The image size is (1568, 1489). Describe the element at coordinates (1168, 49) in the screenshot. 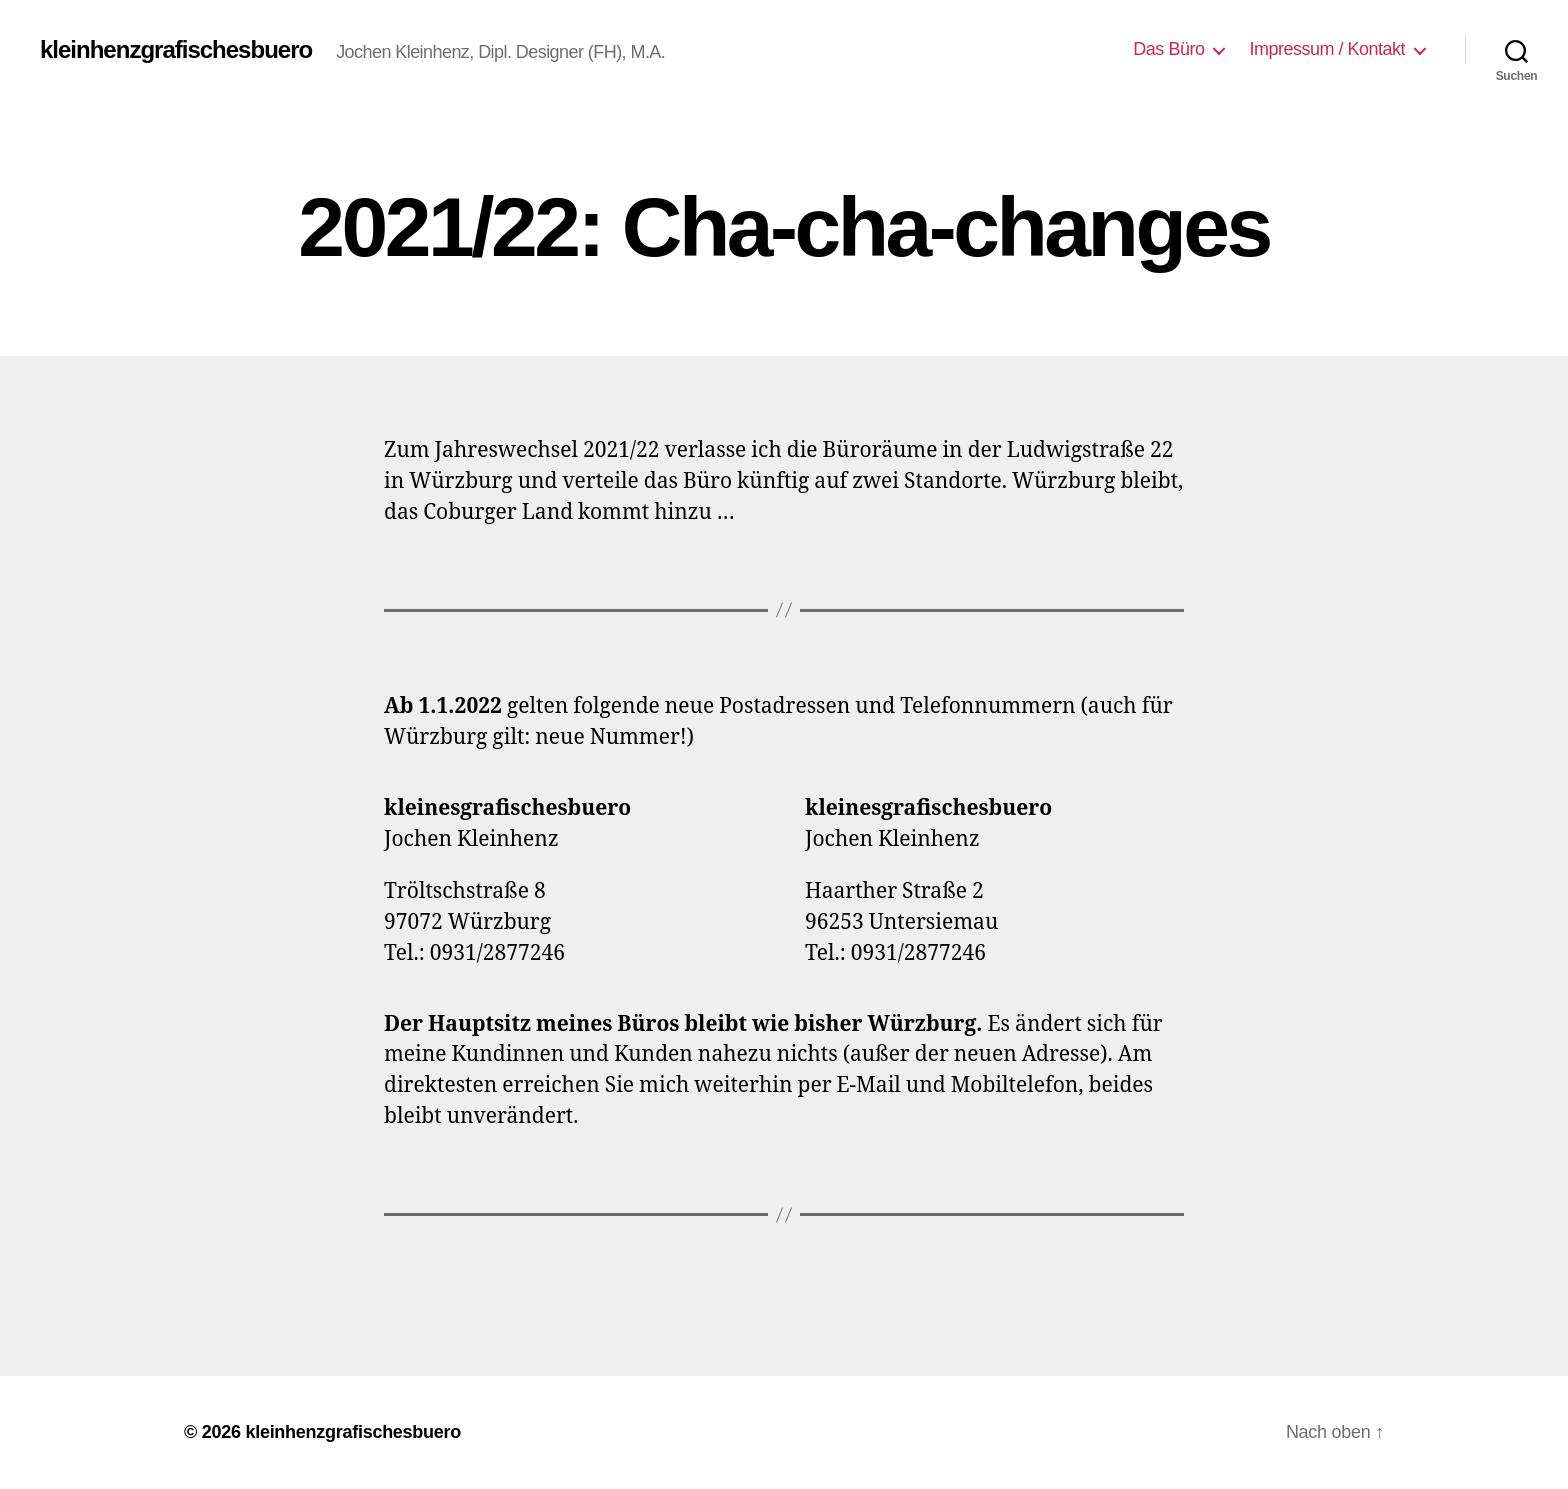

I see `Das Büro` at that location.